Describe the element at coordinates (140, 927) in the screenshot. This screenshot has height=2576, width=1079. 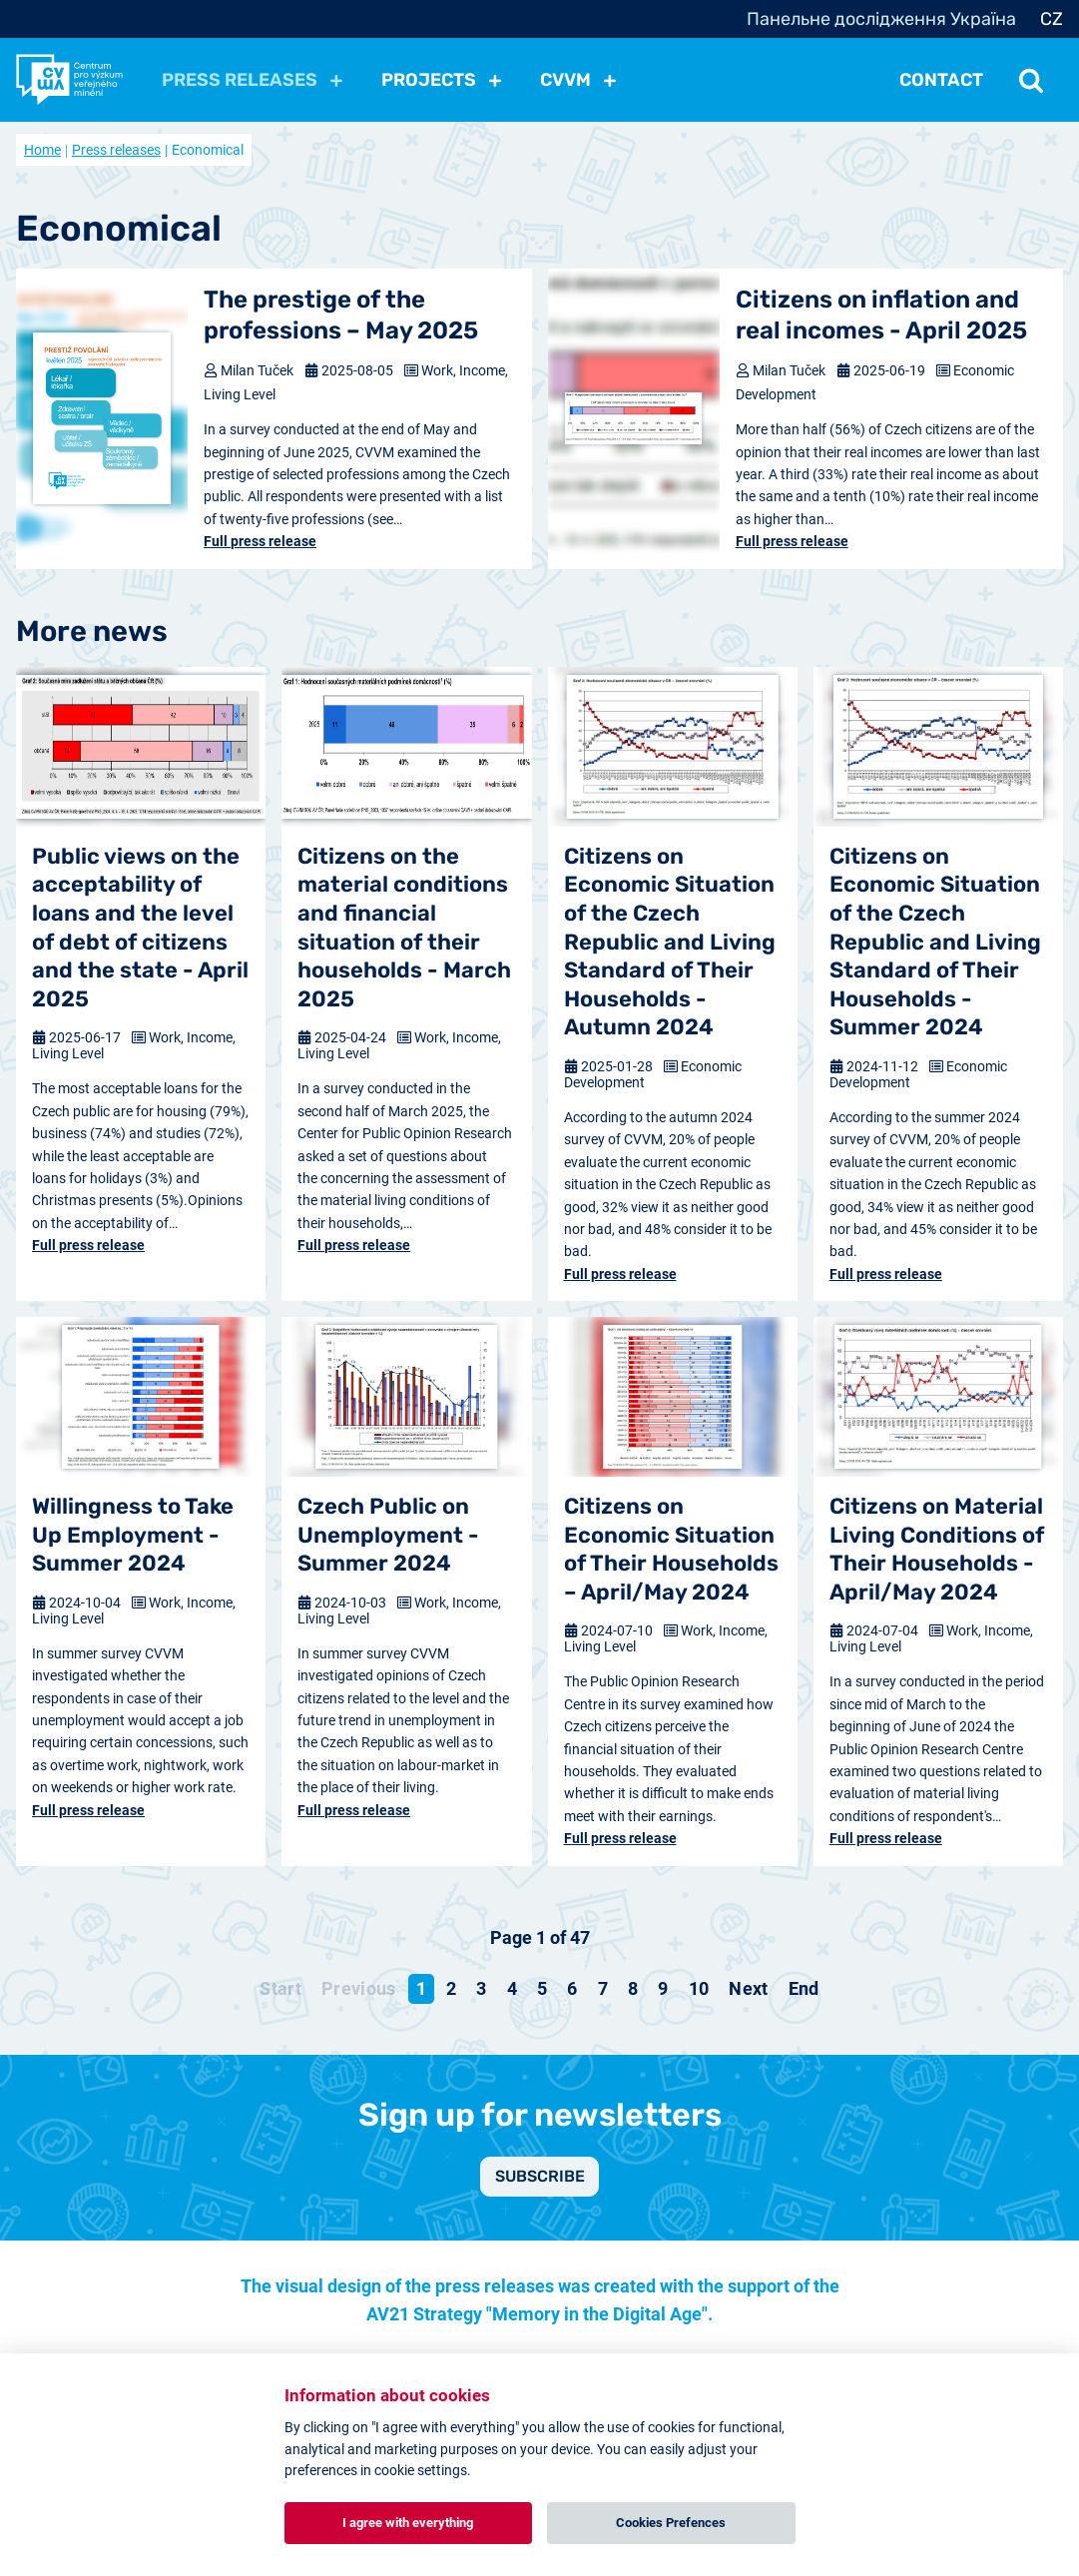
I see `Public views on the acceptability of loans and the level of debt of citizens and the state - April 2025` at that location.